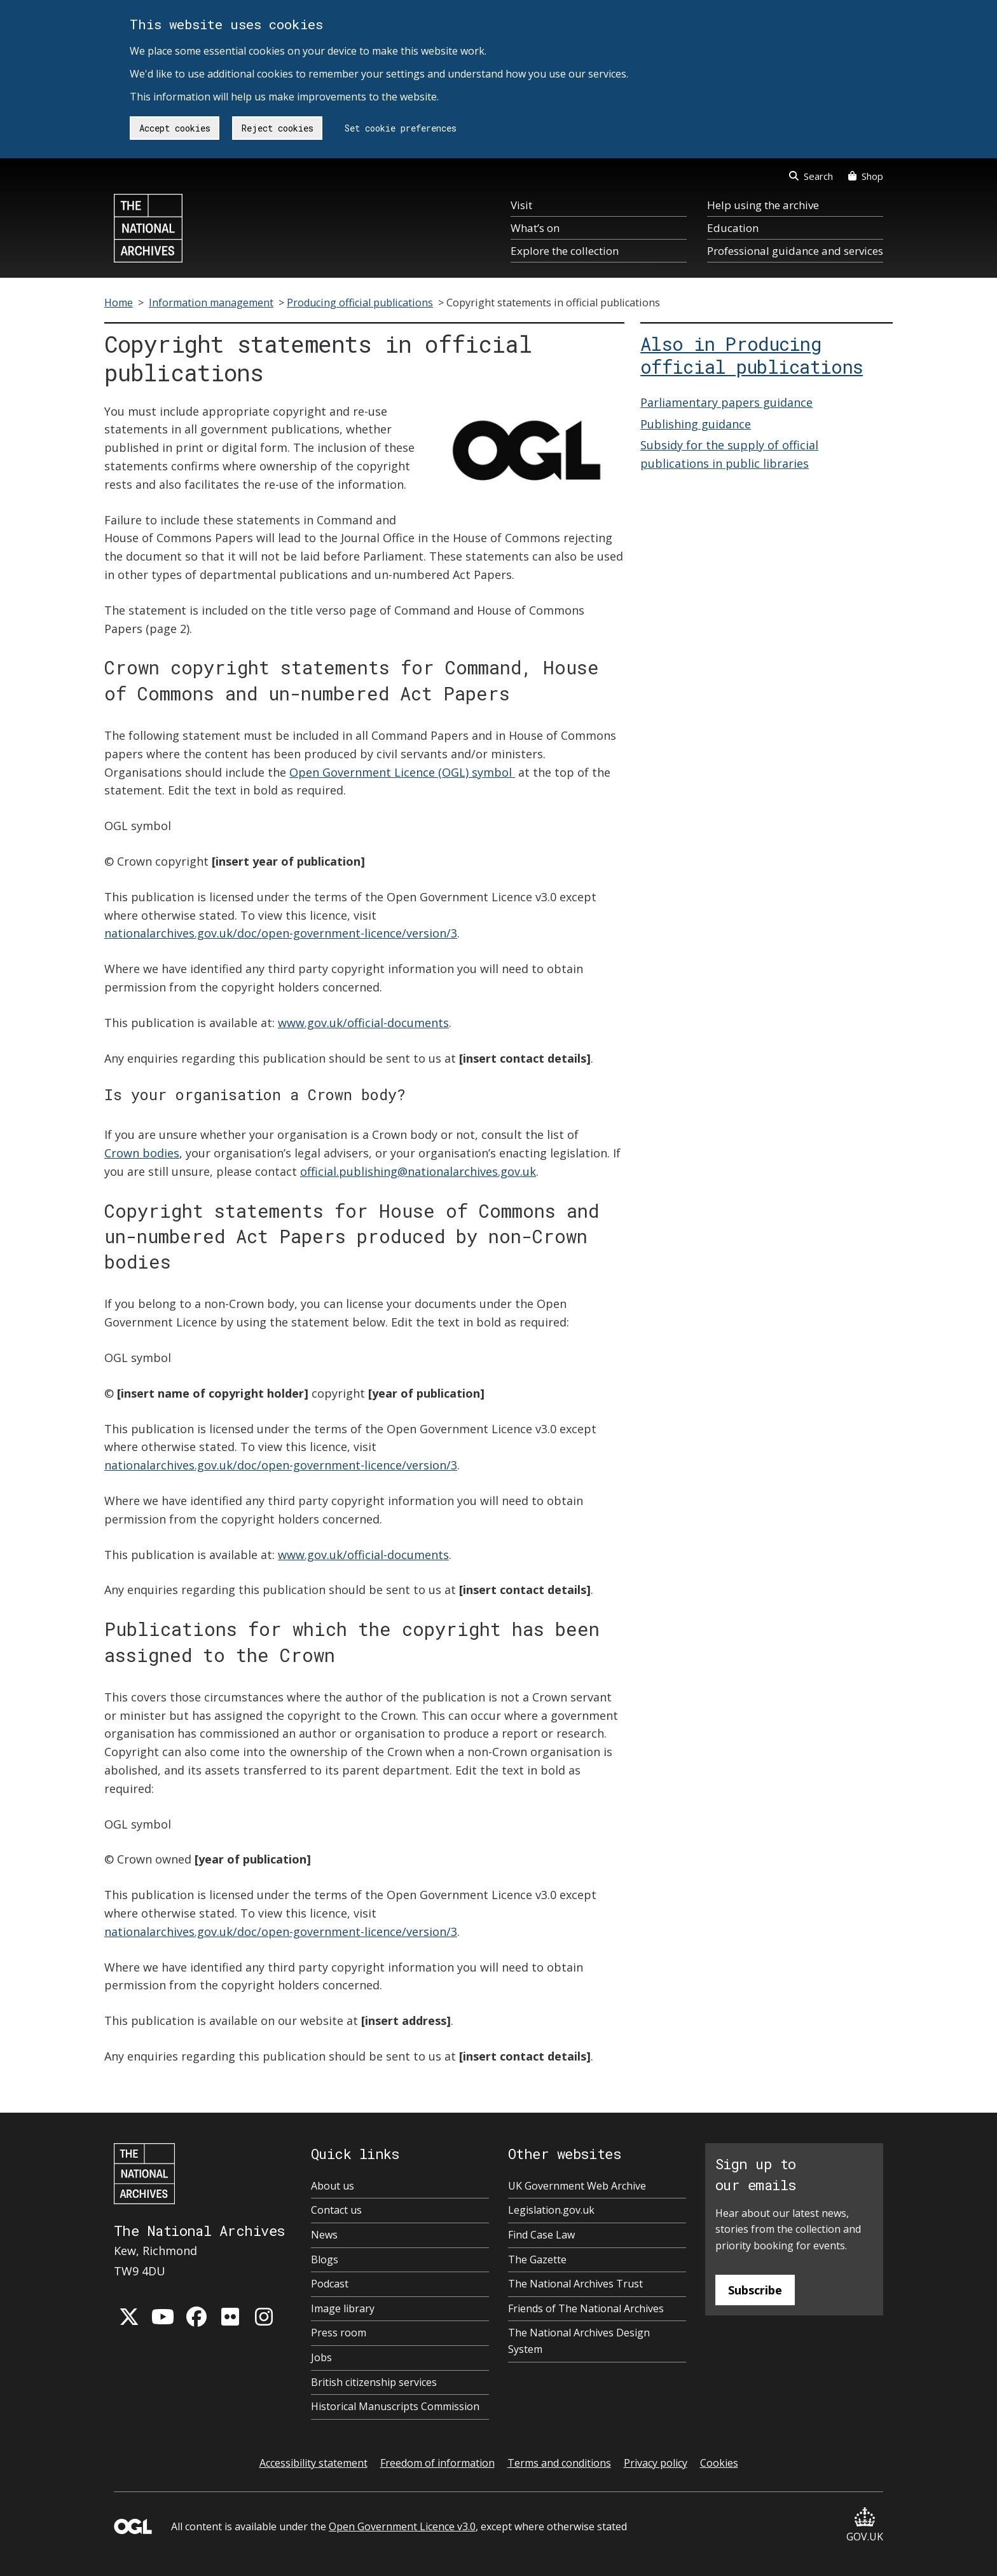  I want to click on Home, so click(118, 303).